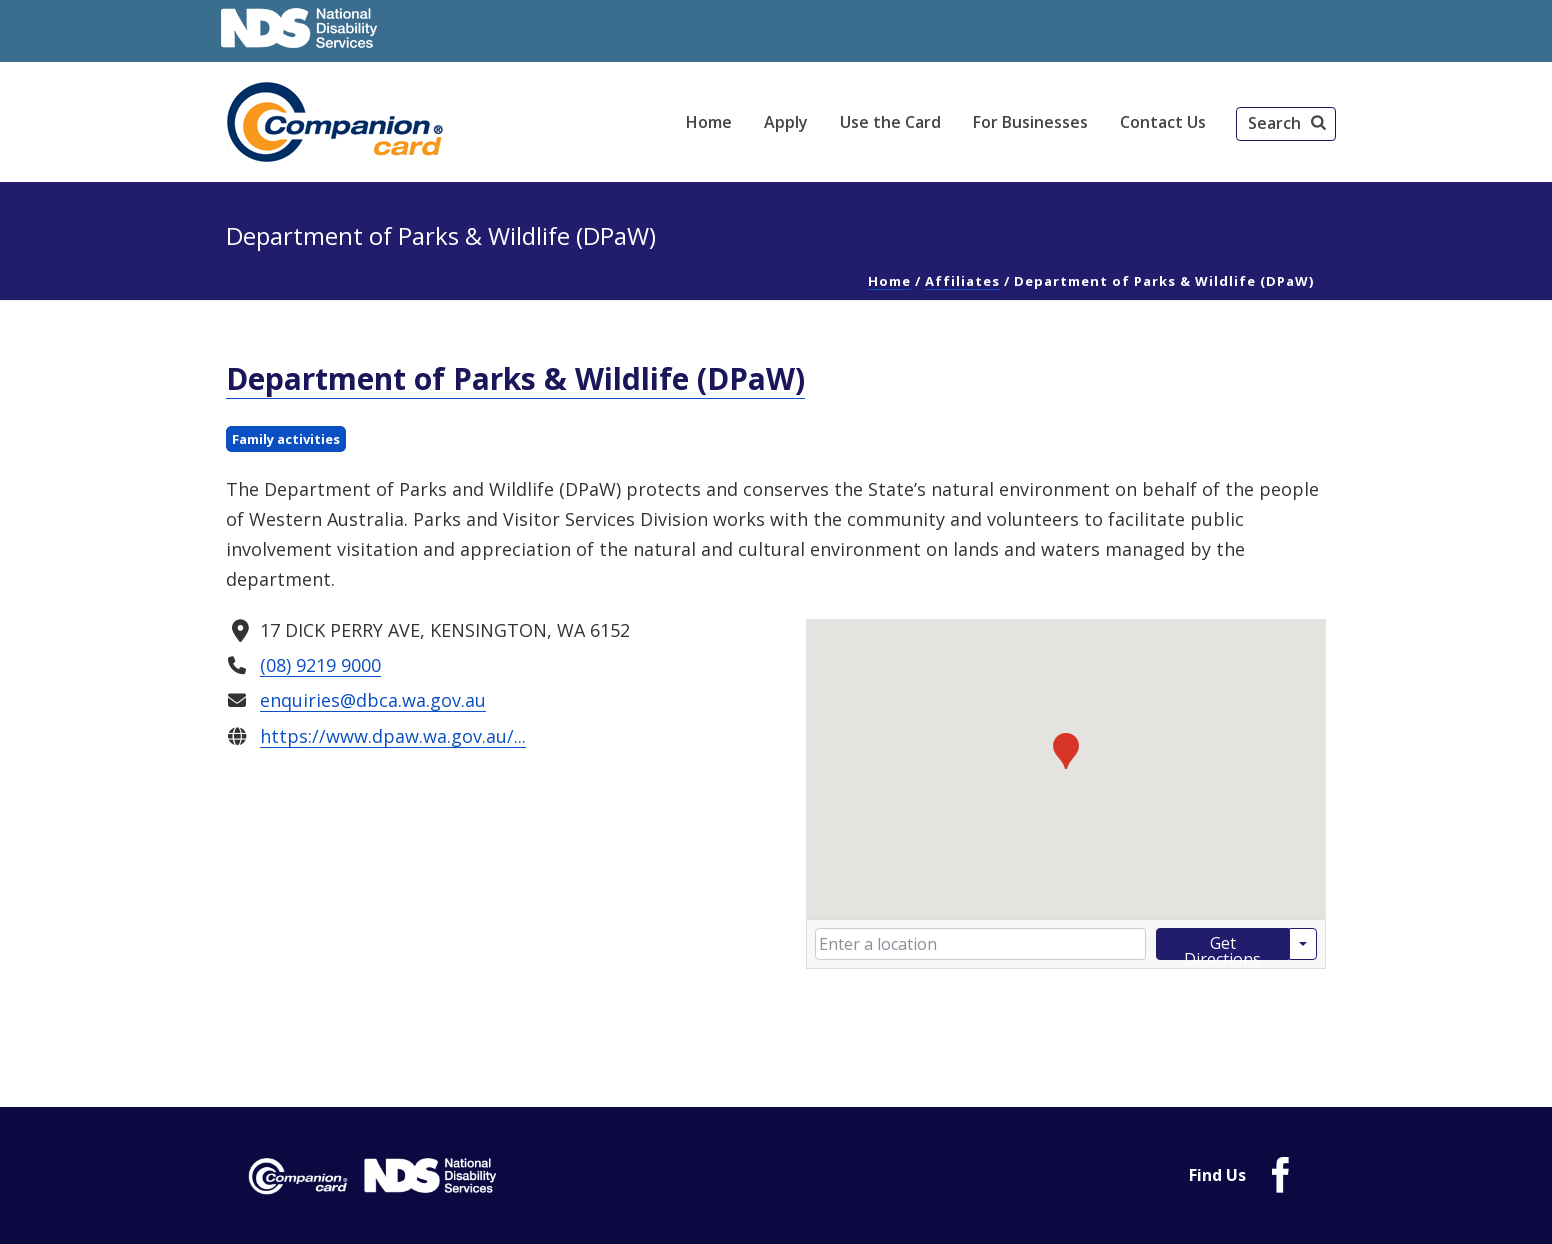 Image resolution: width=1552 pixels, height=1244 pixels. What do you see at coordinates (786, 122) in the screenshot?
I see `Apply [link]` at bounding box center [786, 122].